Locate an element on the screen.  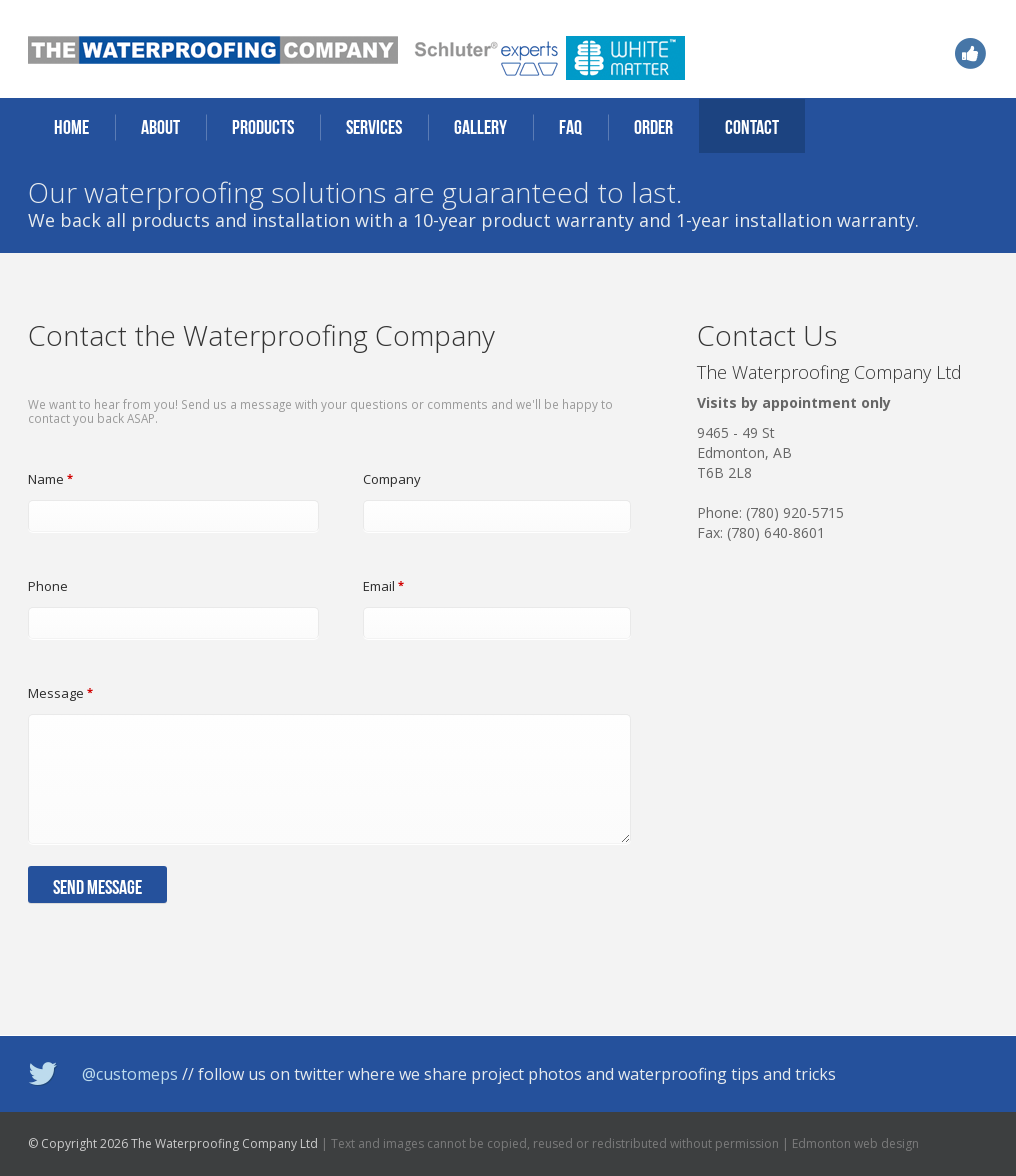
Edmonton web design is located at coordinates (855, 1143).